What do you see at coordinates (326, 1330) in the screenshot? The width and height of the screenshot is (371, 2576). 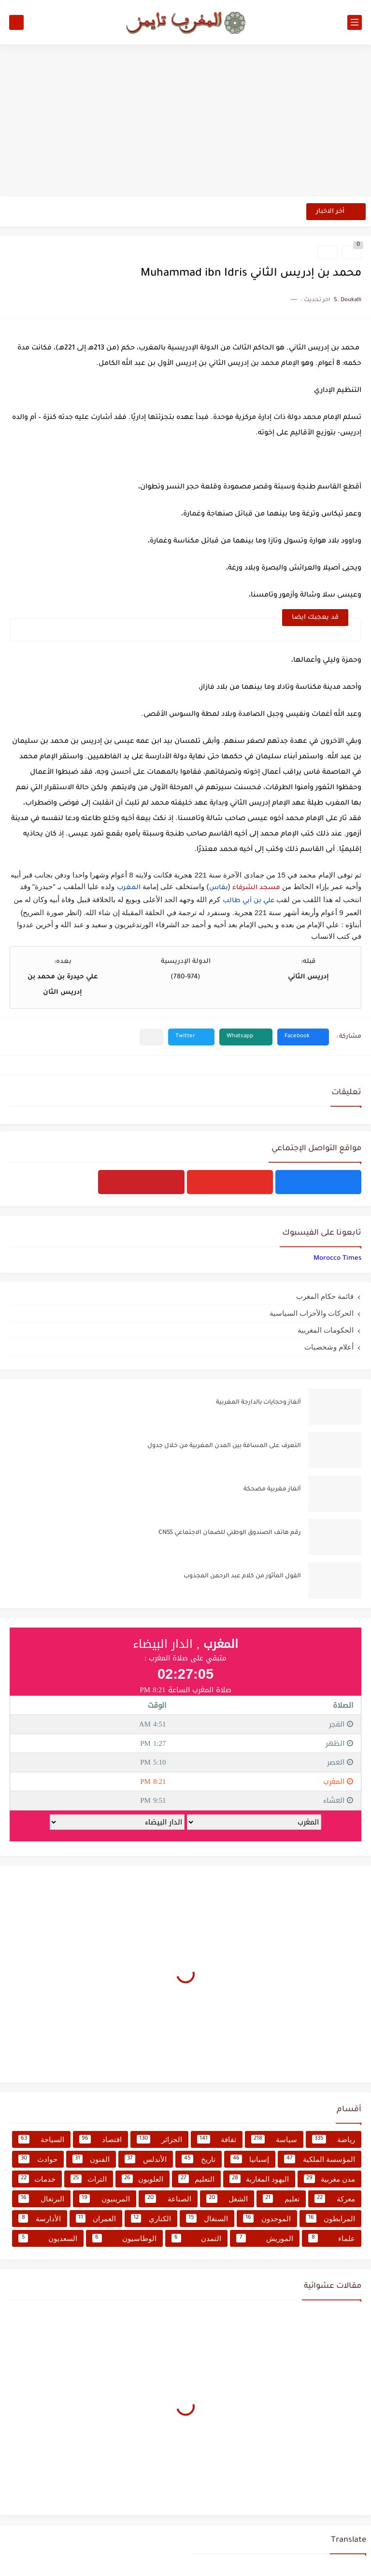 I see `الحكومات المغربية` at bounding box center [326, 1330].